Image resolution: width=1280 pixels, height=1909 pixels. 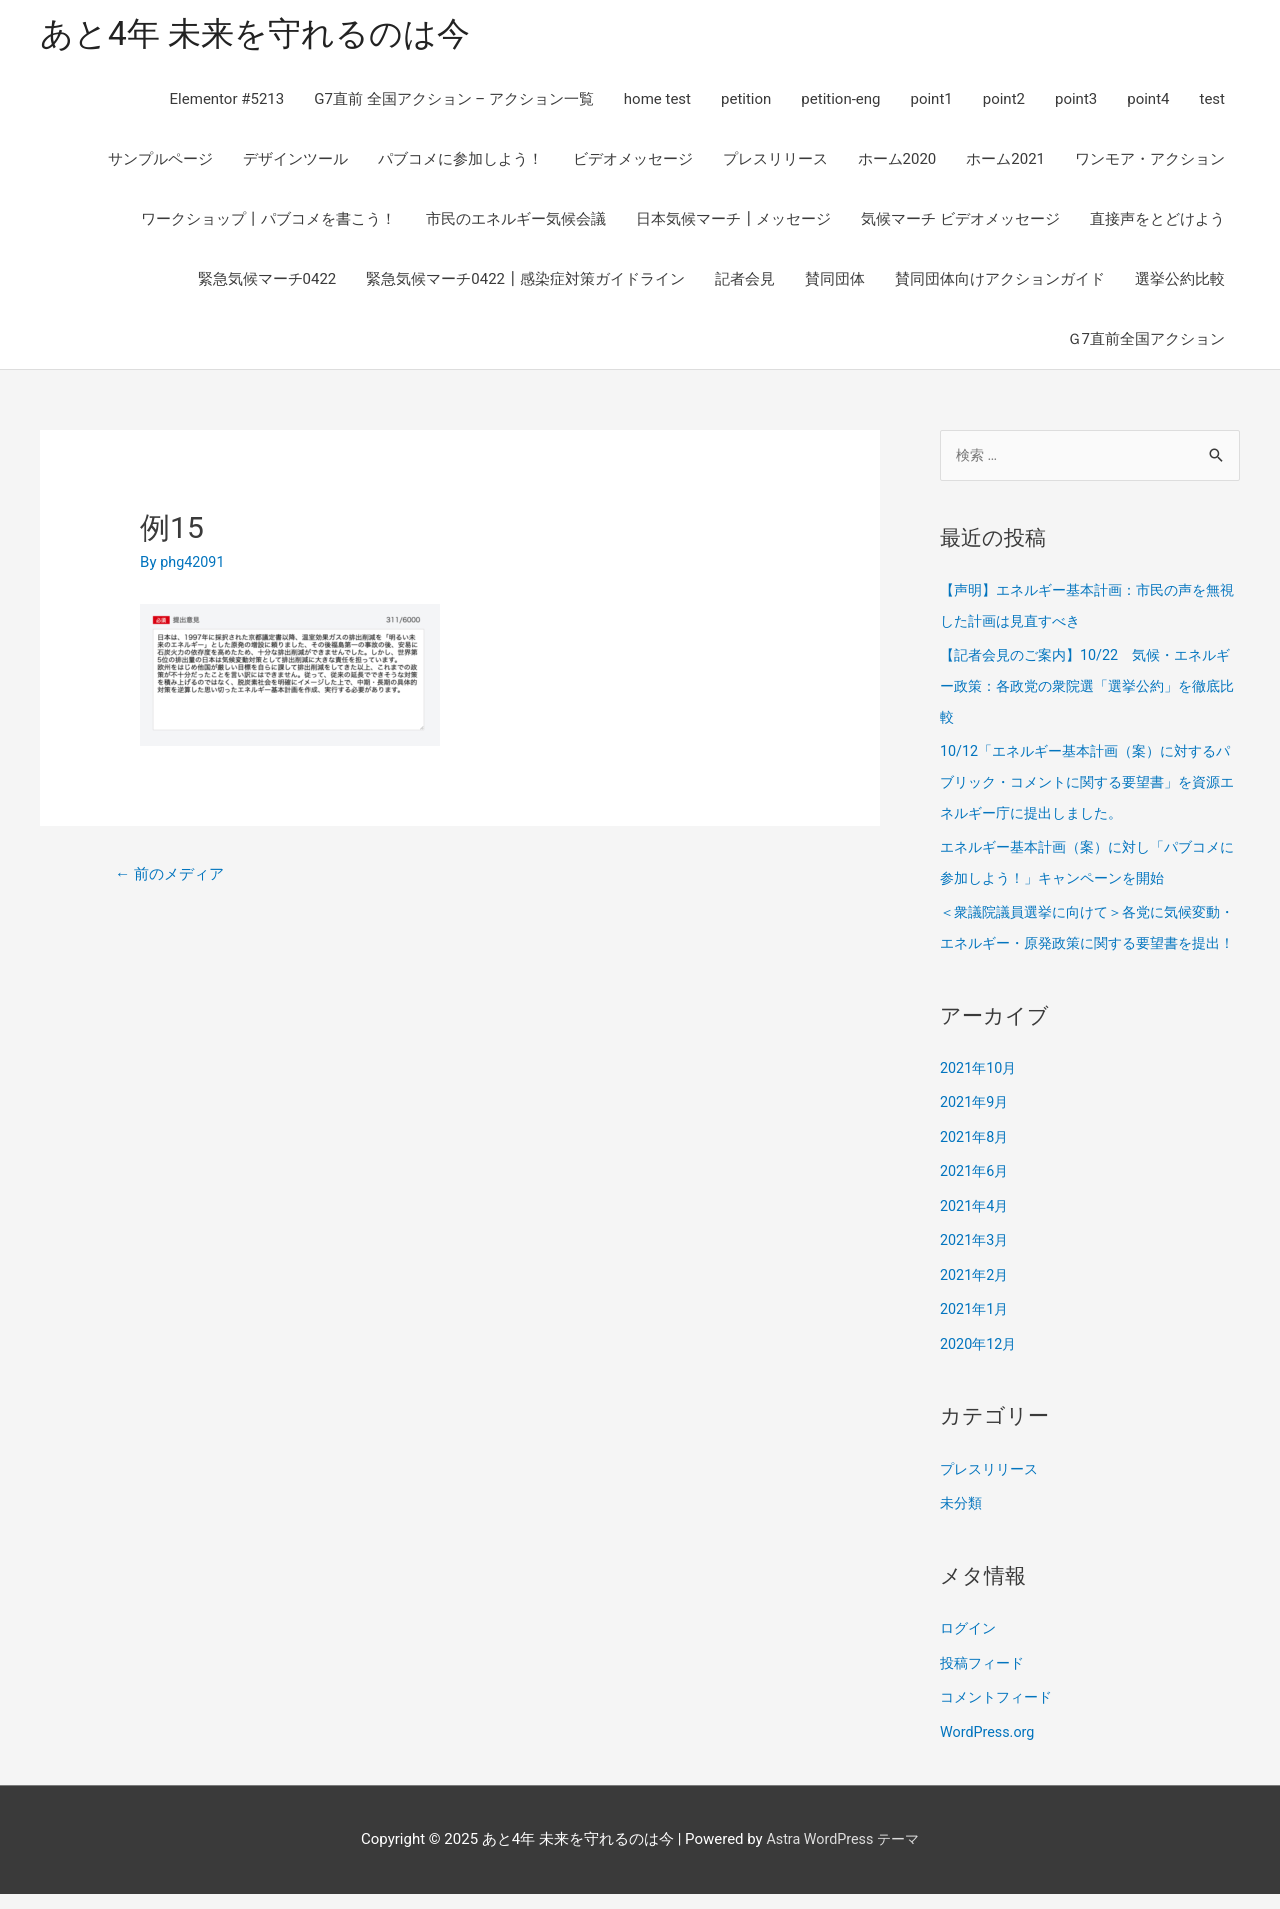 I want to click on 2021年3月, so click(x=976, y=1263).